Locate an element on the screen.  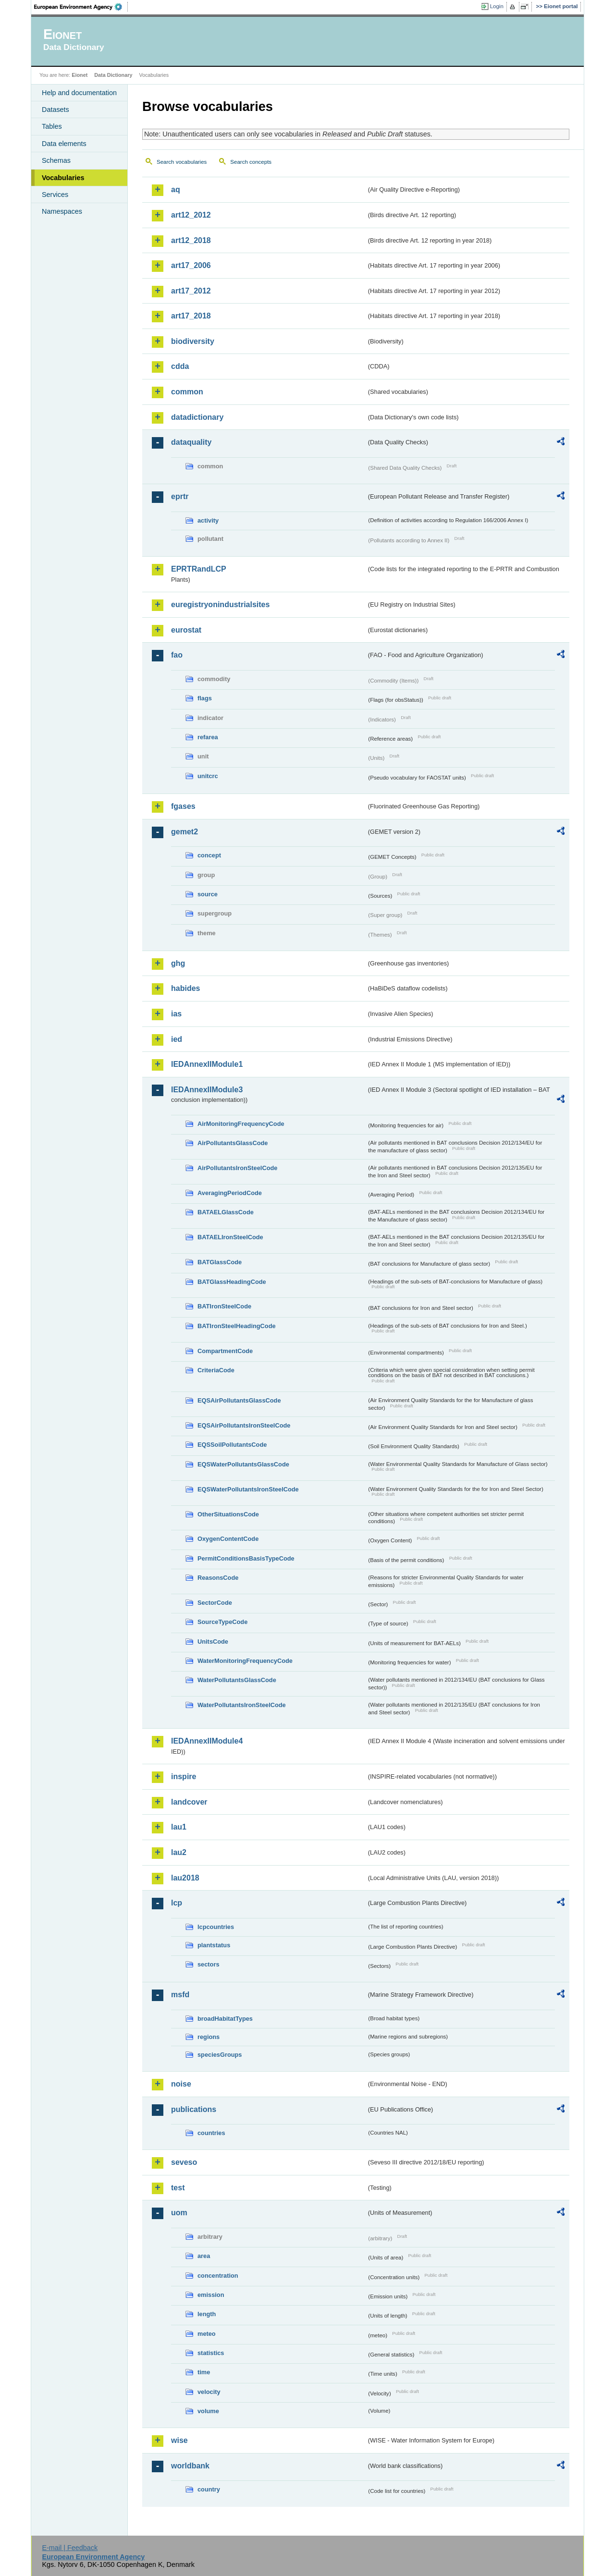
broadHabitatTypes is located at coordinates (225, 2018).